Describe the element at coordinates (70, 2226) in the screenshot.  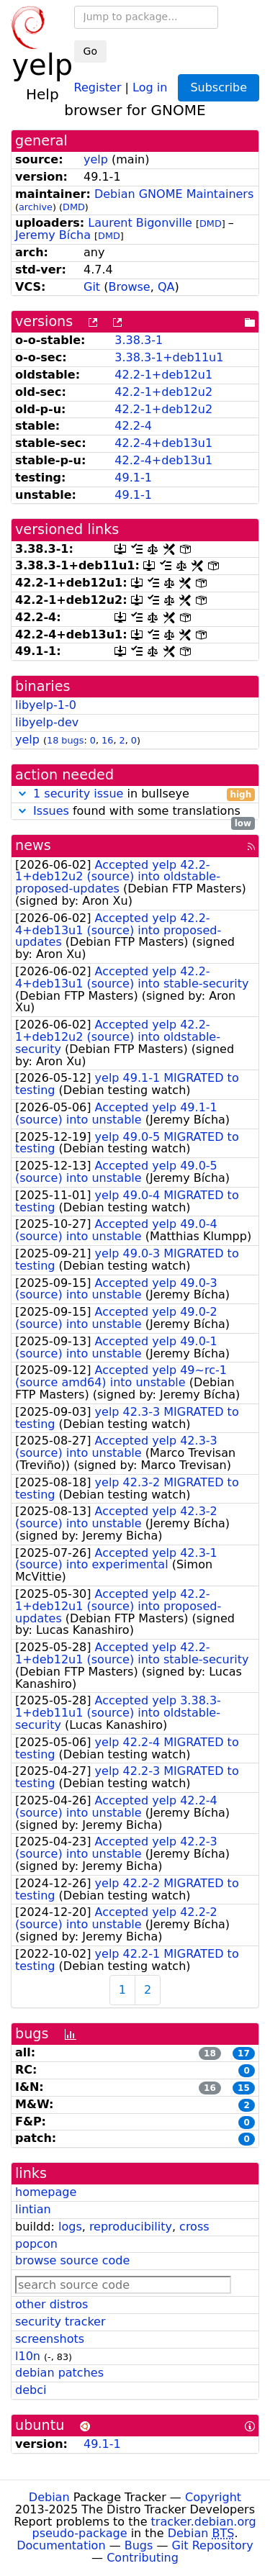
I see `logs` at that location.